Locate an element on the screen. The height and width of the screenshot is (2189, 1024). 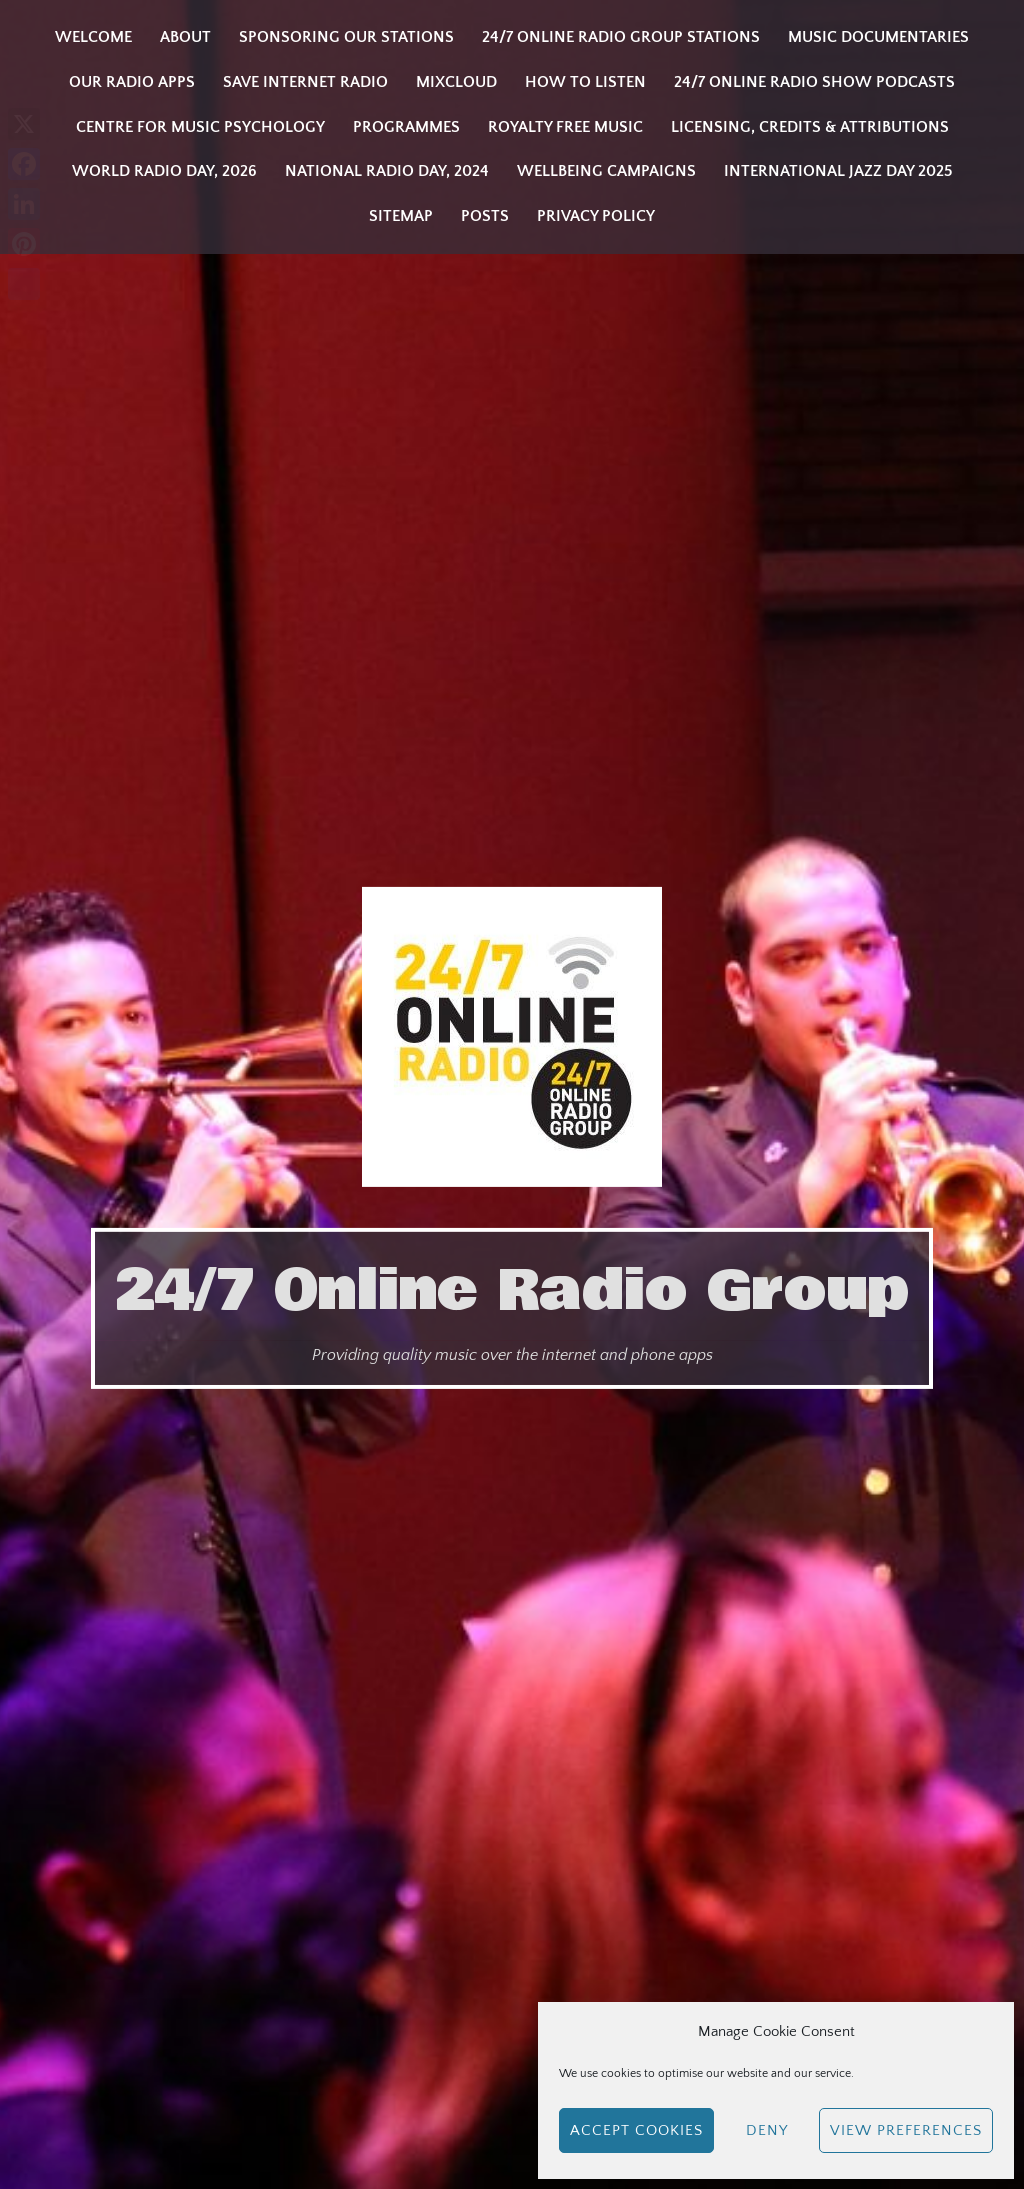
How to listen is located at coordinates (585, 82).